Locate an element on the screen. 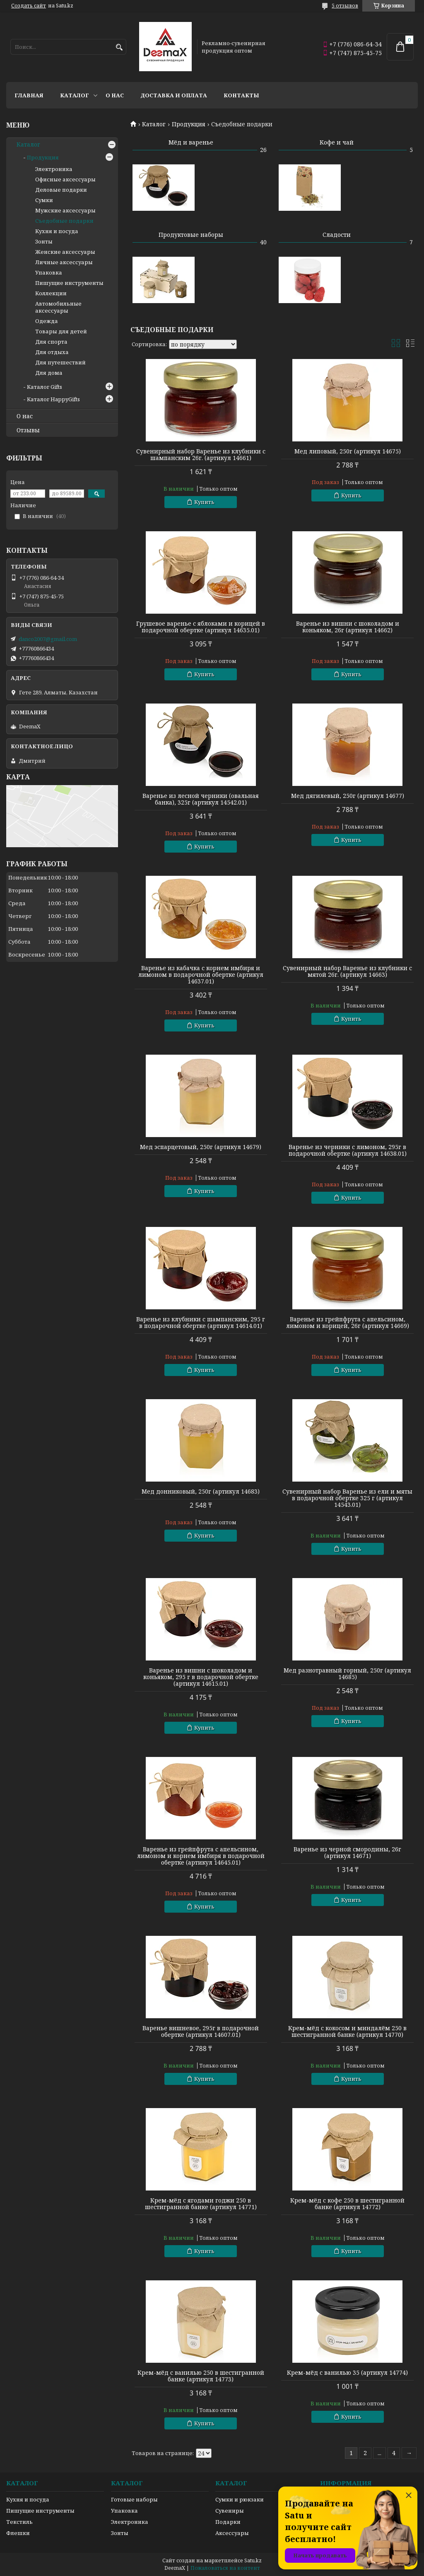  Электроника is located at coordinates (53, 169).